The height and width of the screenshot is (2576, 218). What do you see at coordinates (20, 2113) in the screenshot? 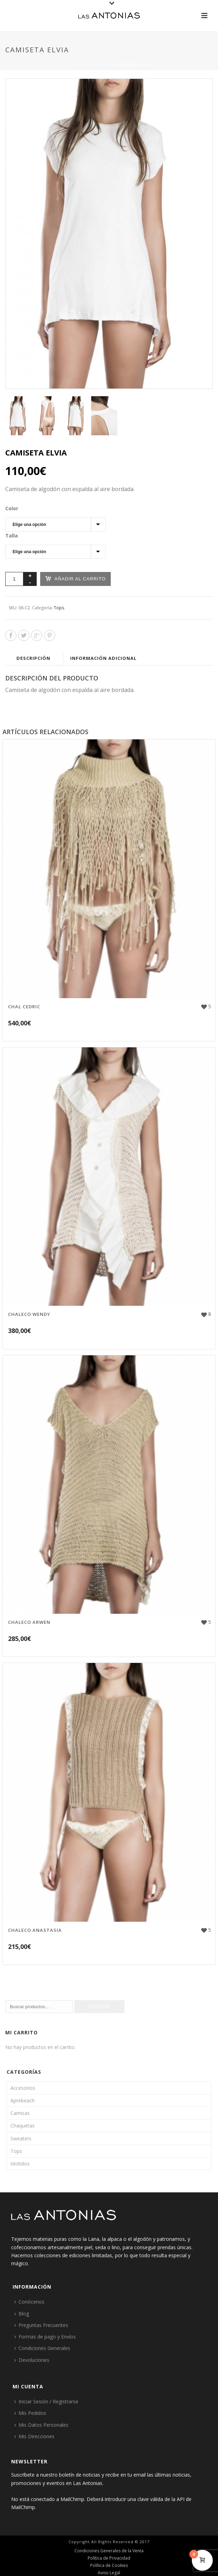
I see `Camisas` at bounding box center [20, 2113].